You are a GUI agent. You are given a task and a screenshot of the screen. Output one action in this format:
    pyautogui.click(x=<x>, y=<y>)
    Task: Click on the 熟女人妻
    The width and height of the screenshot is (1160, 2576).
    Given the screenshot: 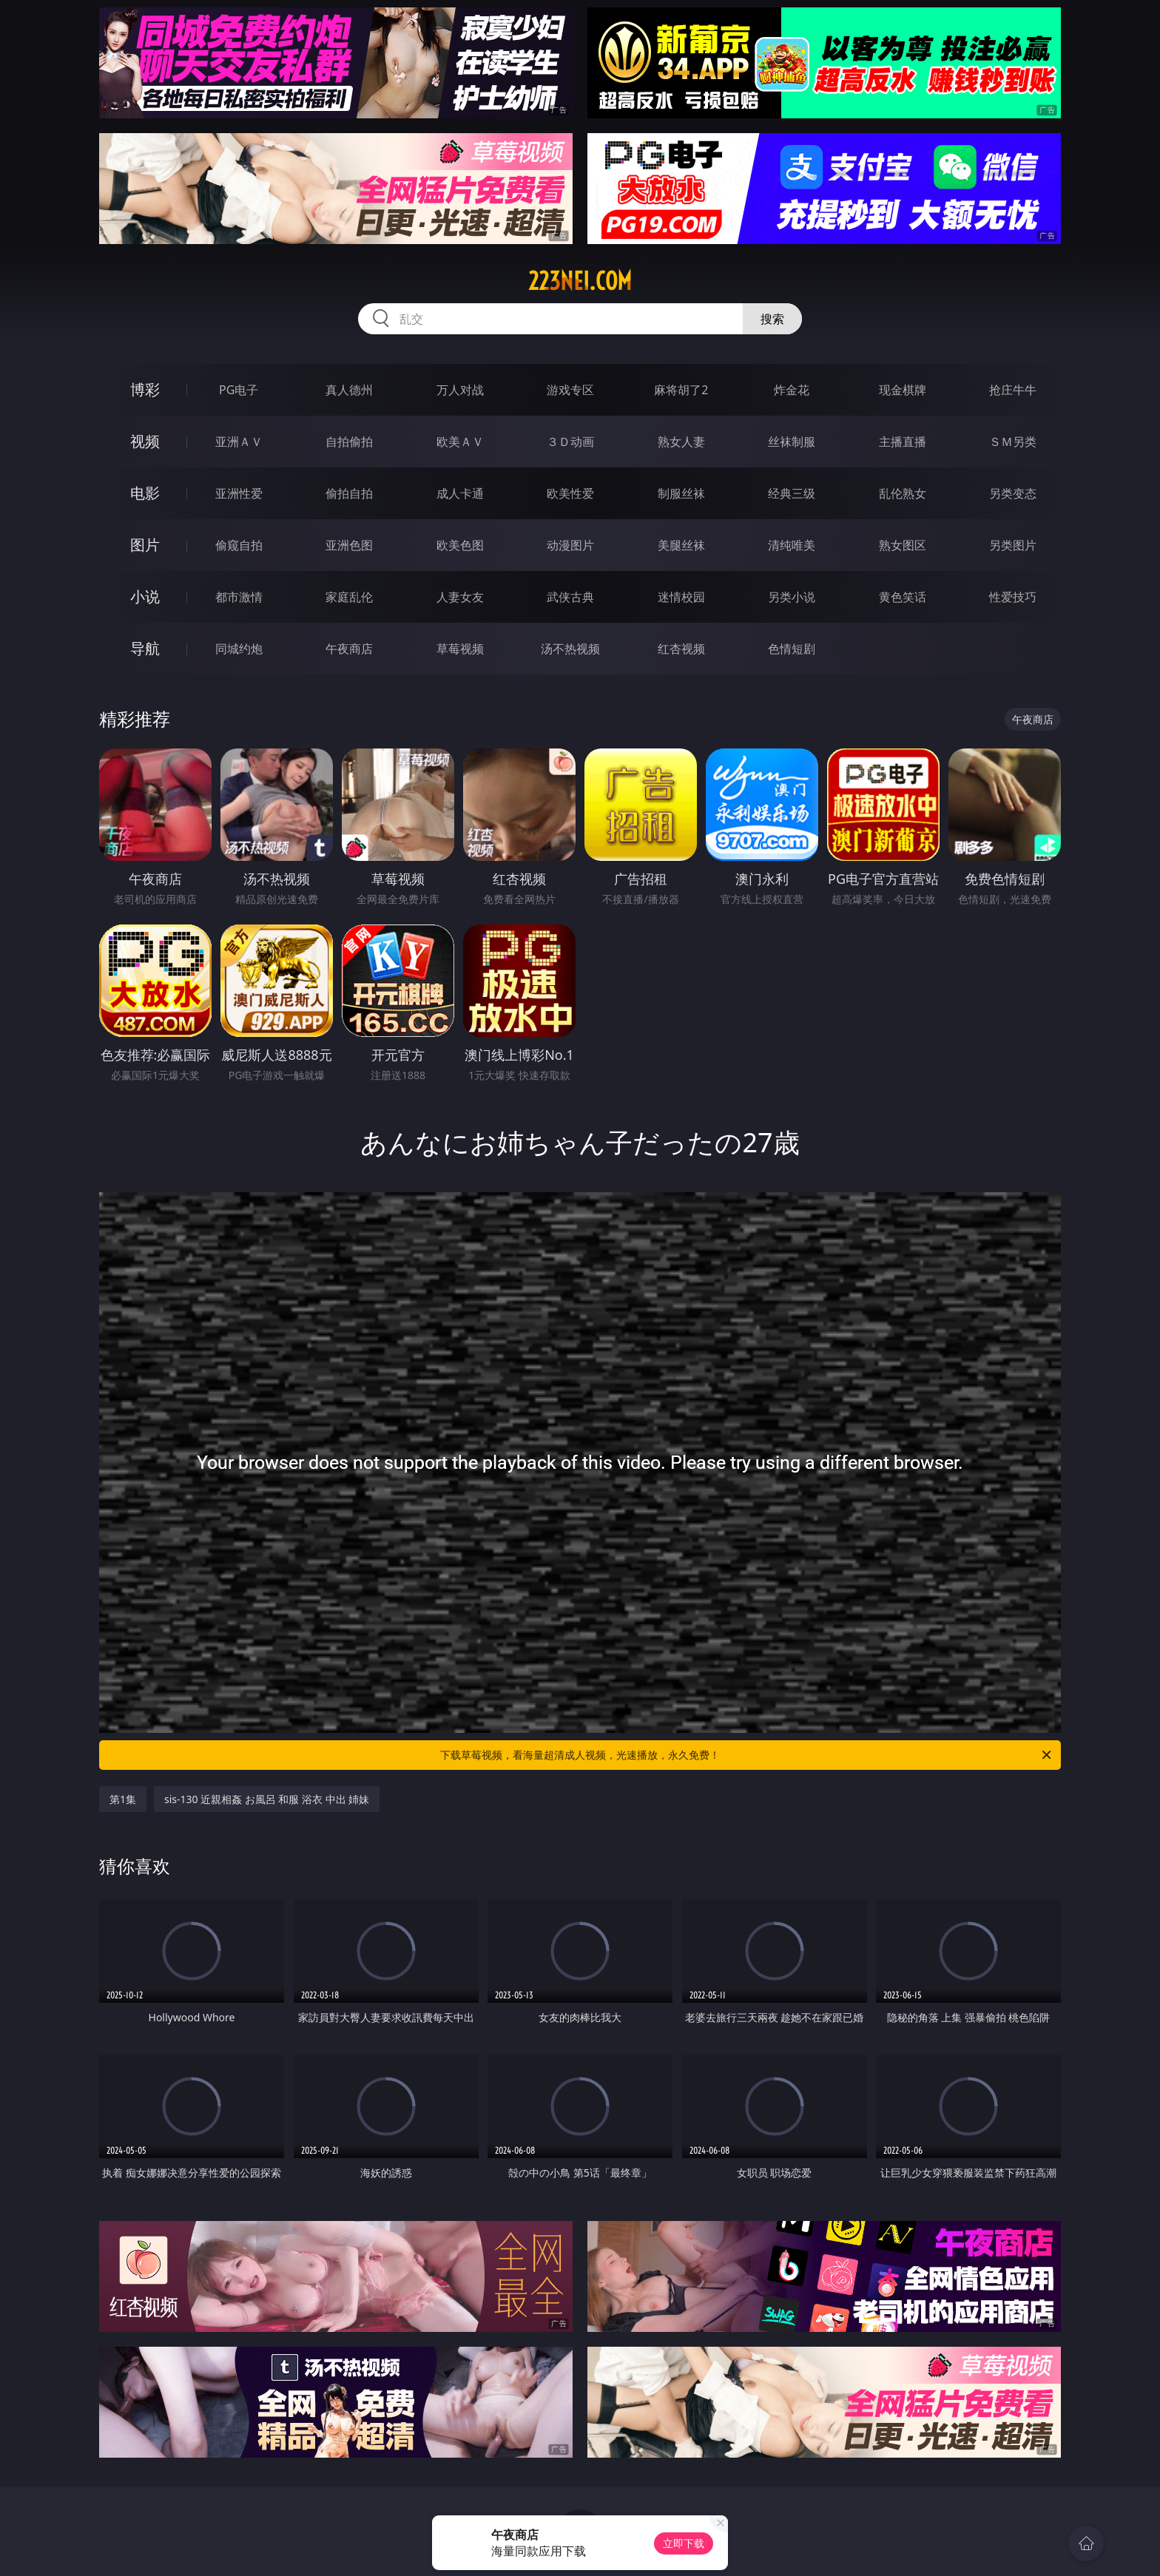 What is the action you would take?
    pyautogui.click(x=681, y=441)
    